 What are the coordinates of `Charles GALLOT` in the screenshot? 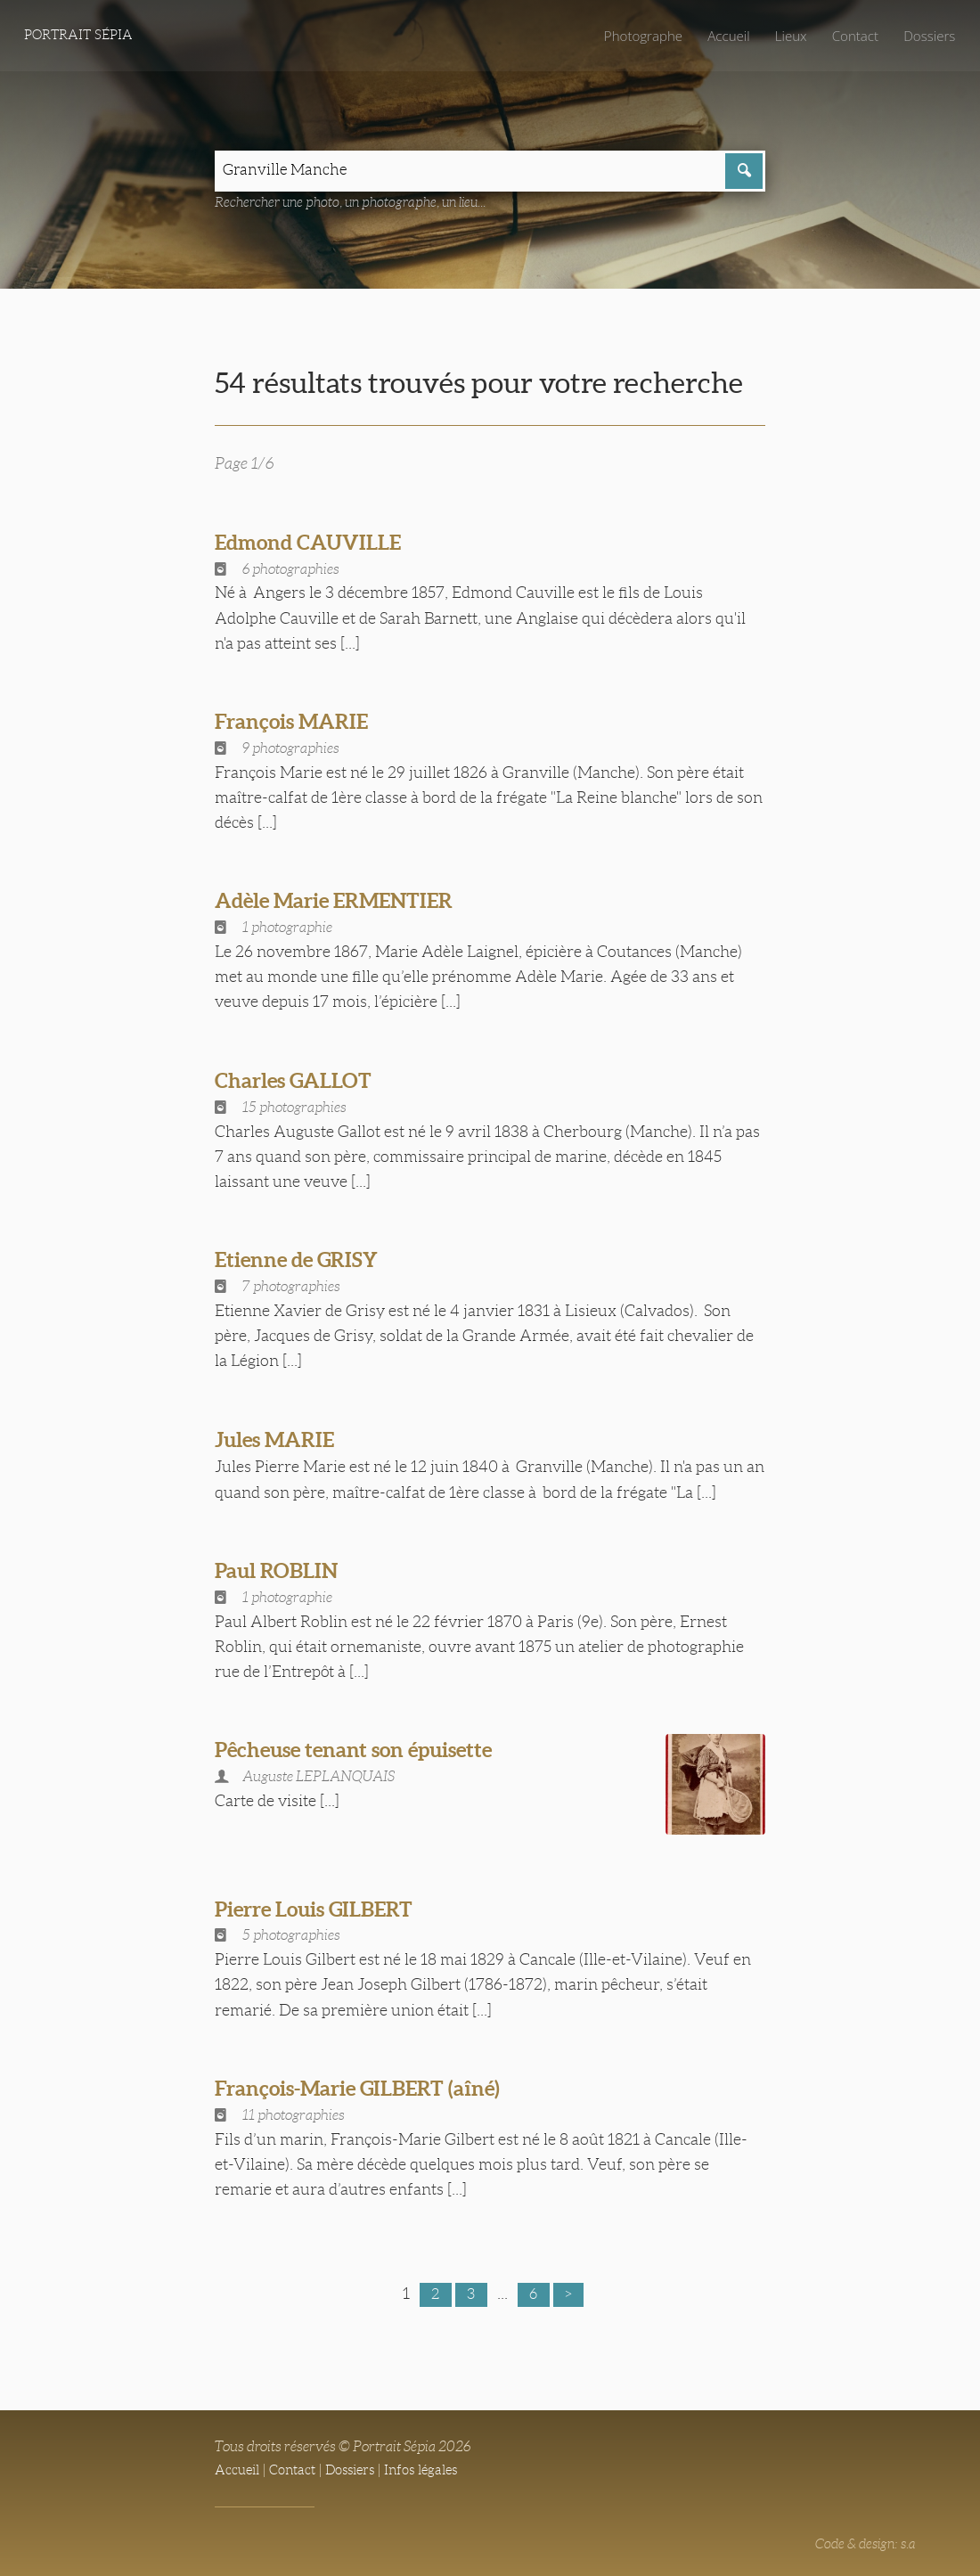 It's located at (300, 1082).